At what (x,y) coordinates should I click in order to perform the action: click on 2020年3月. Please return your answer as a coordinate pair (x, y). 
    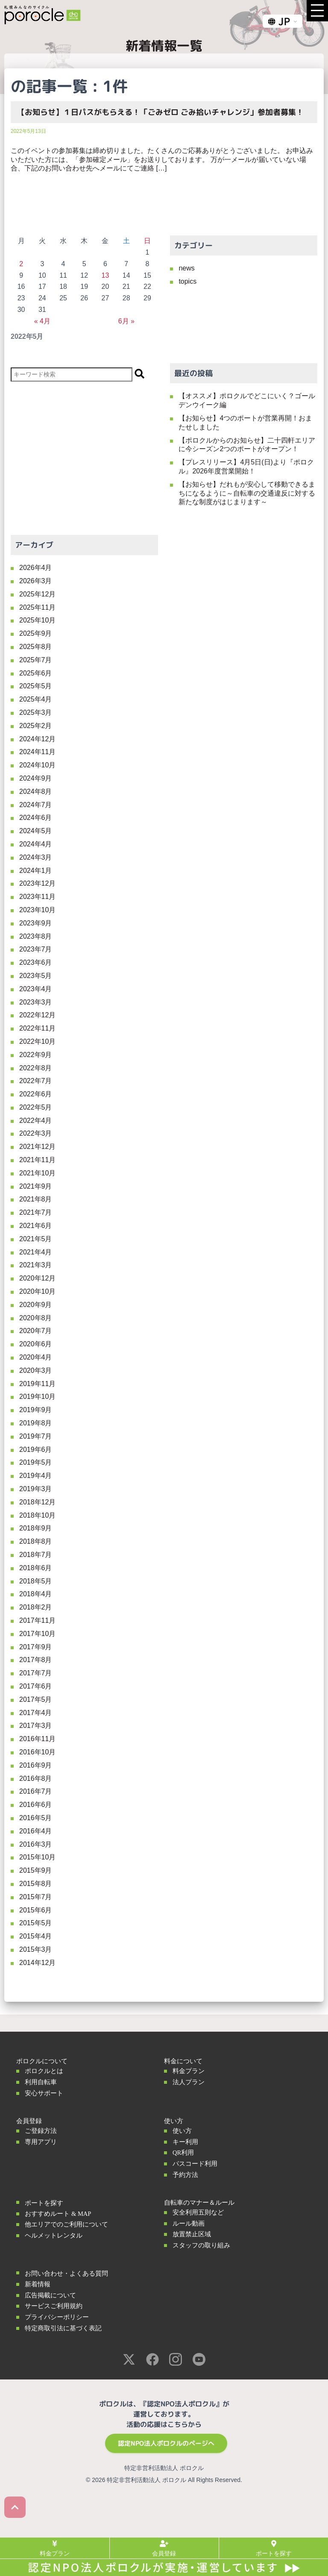
    Looking at the image, I should click on (35, 1370).